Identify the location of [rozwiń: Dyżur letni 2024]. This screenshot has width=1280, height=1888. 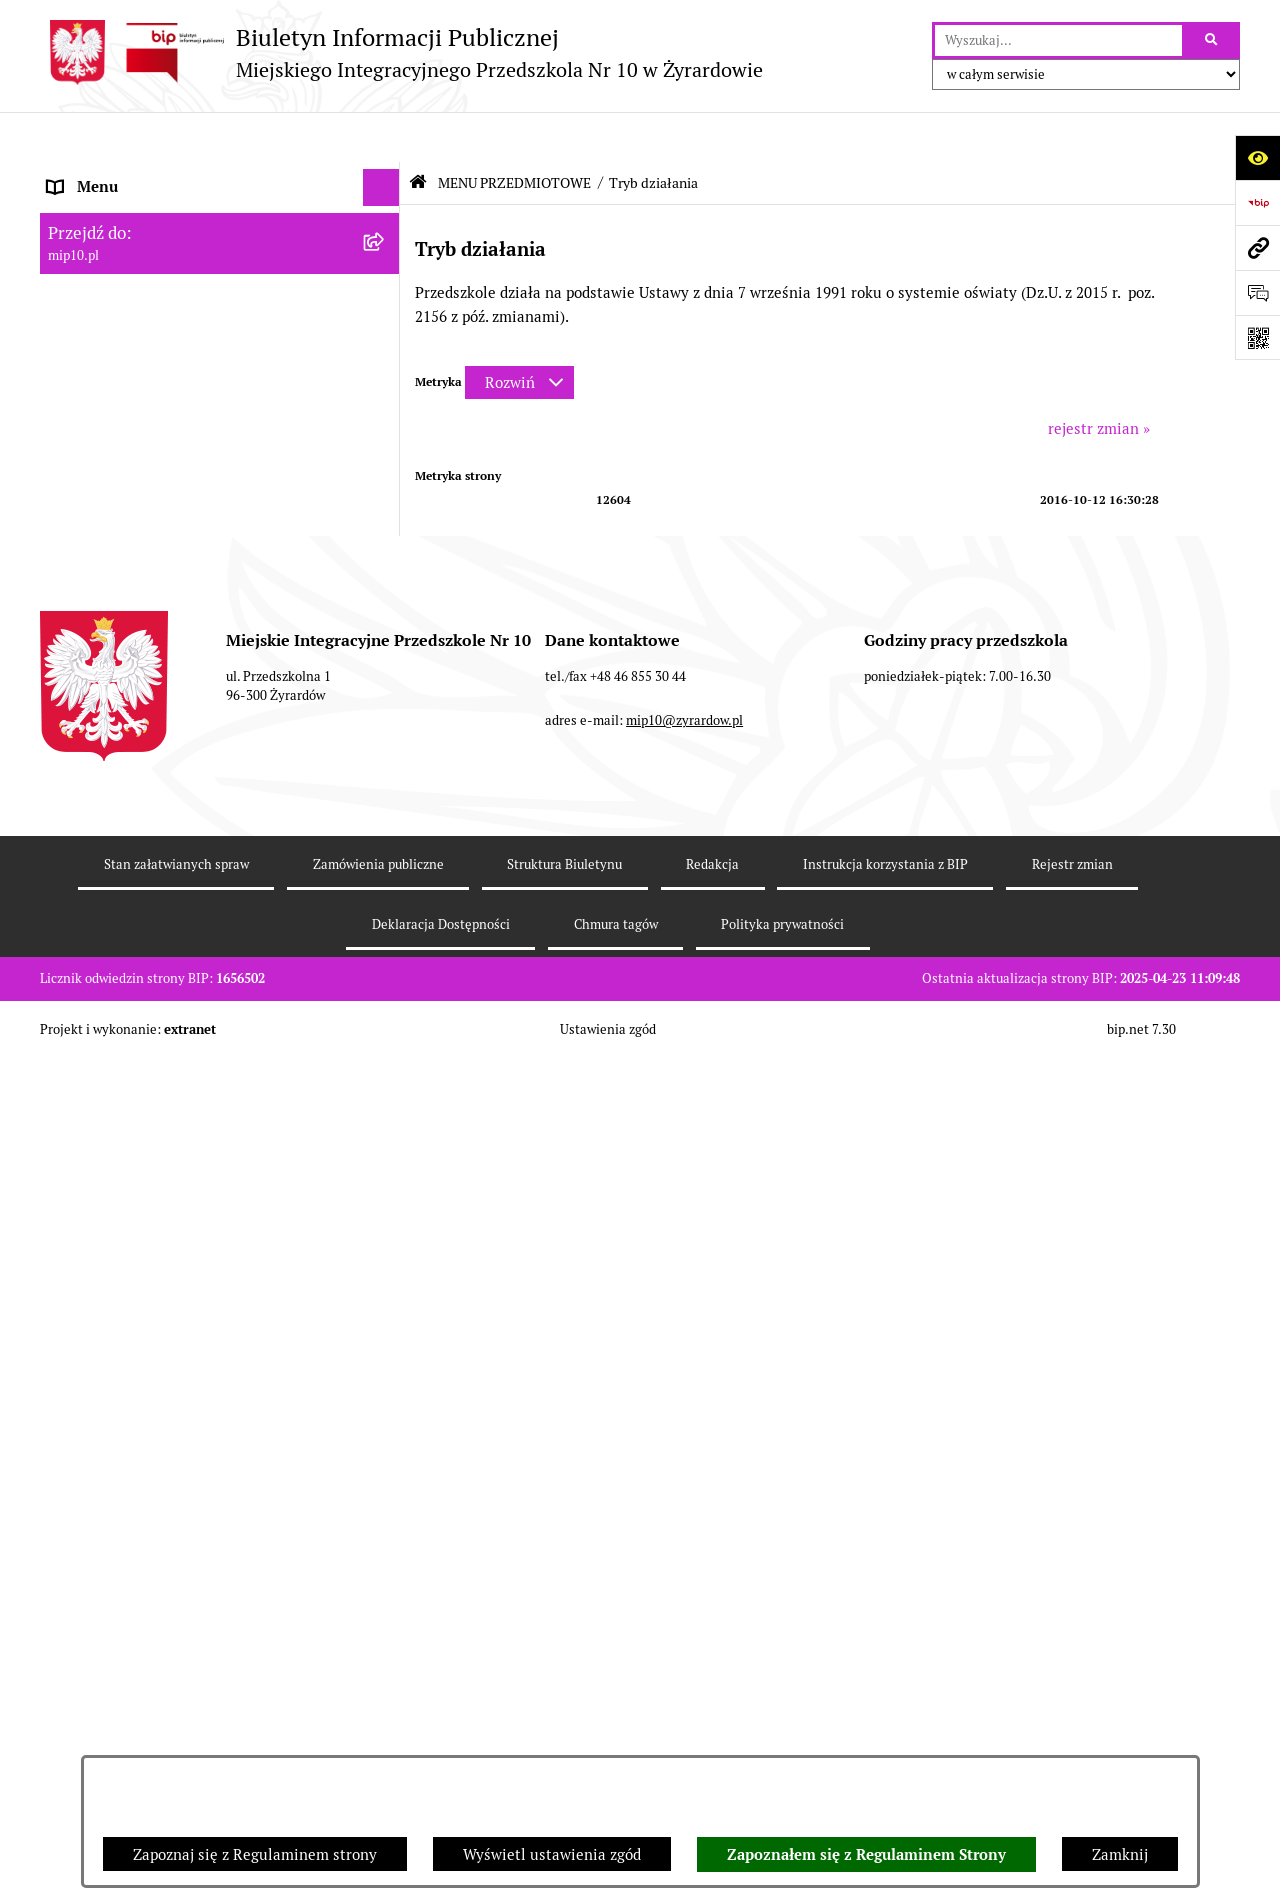
(385, 1331).